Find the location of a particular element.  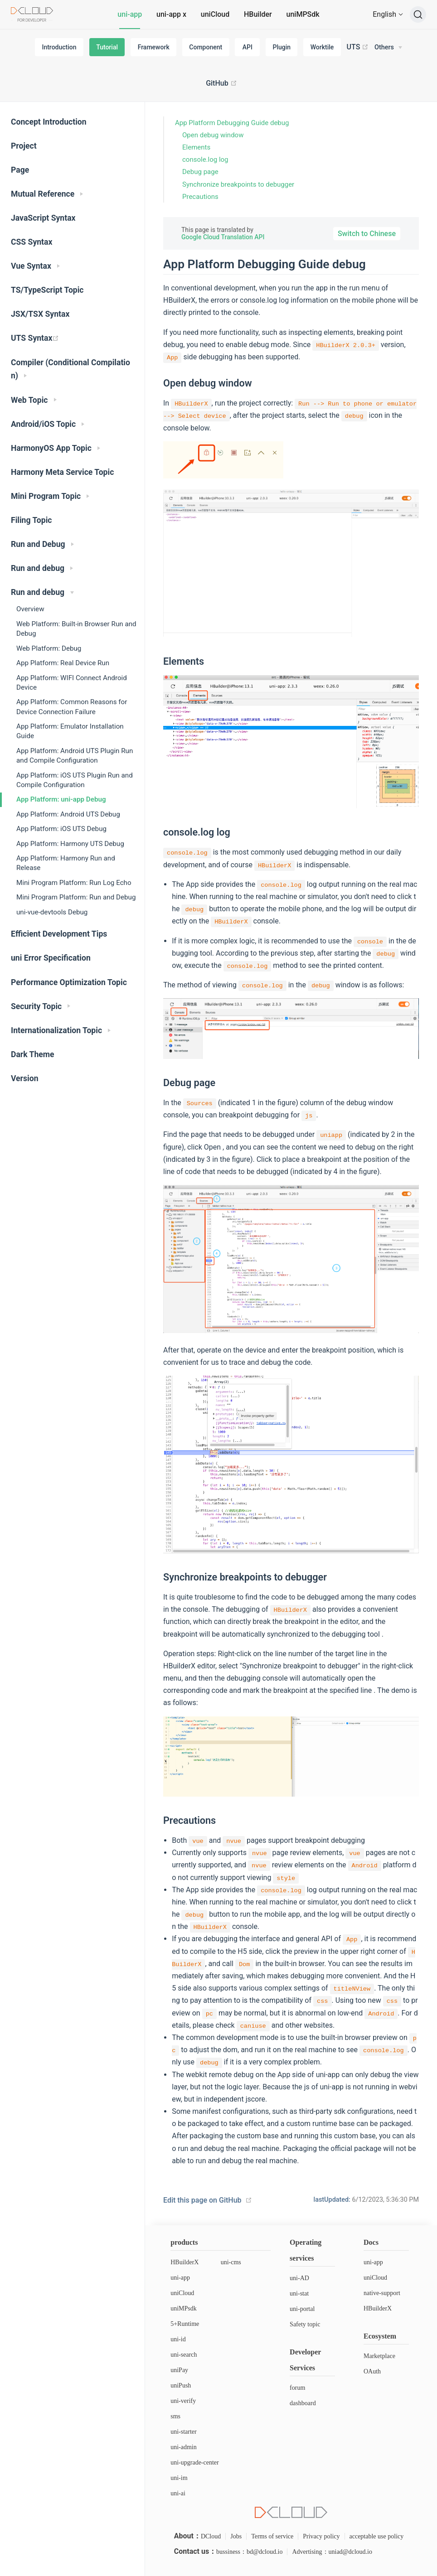

uni-stat is located at coordinates (299, 2293).